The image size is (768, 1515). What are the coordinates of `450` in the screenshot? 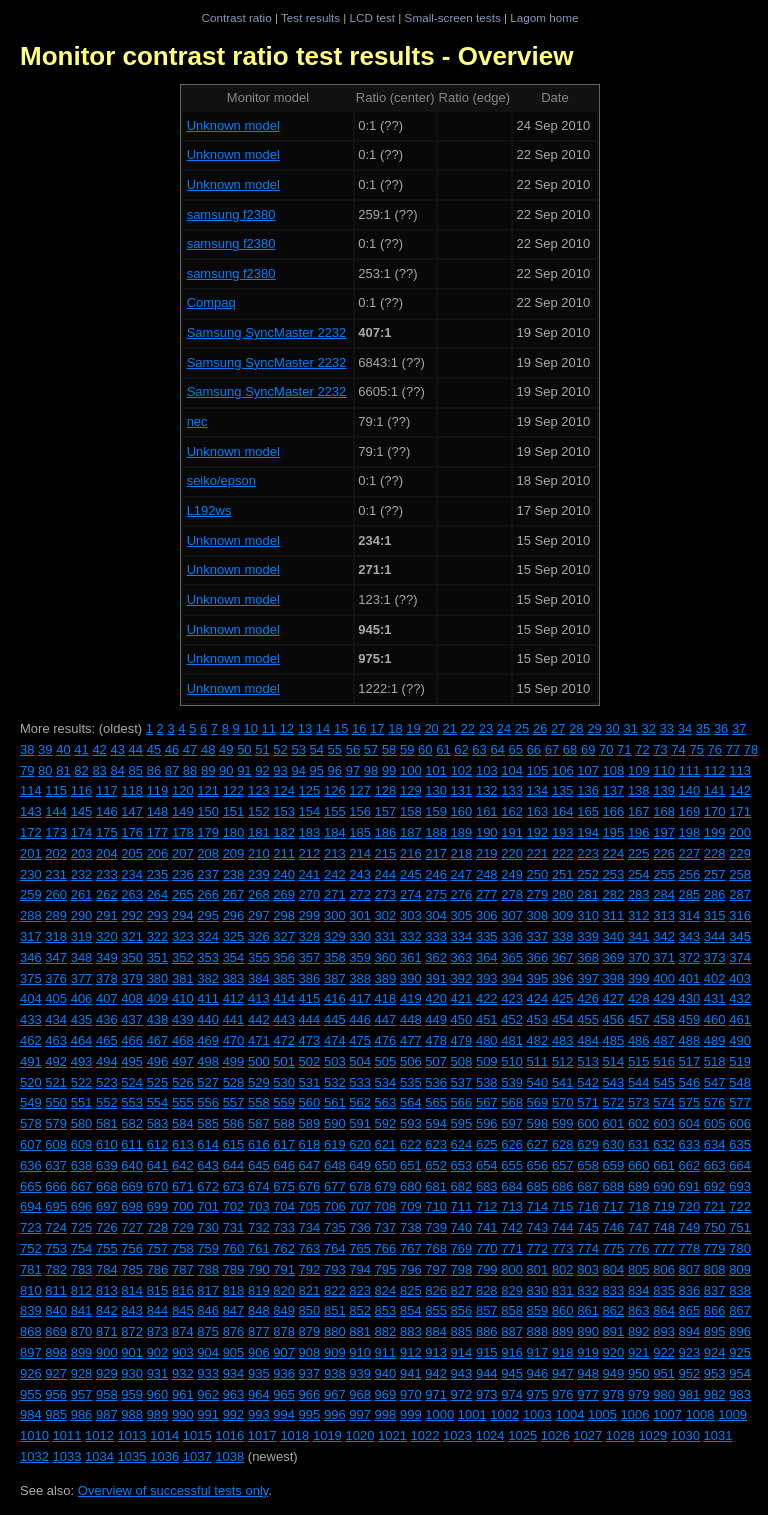 It's located at (462, 1019).